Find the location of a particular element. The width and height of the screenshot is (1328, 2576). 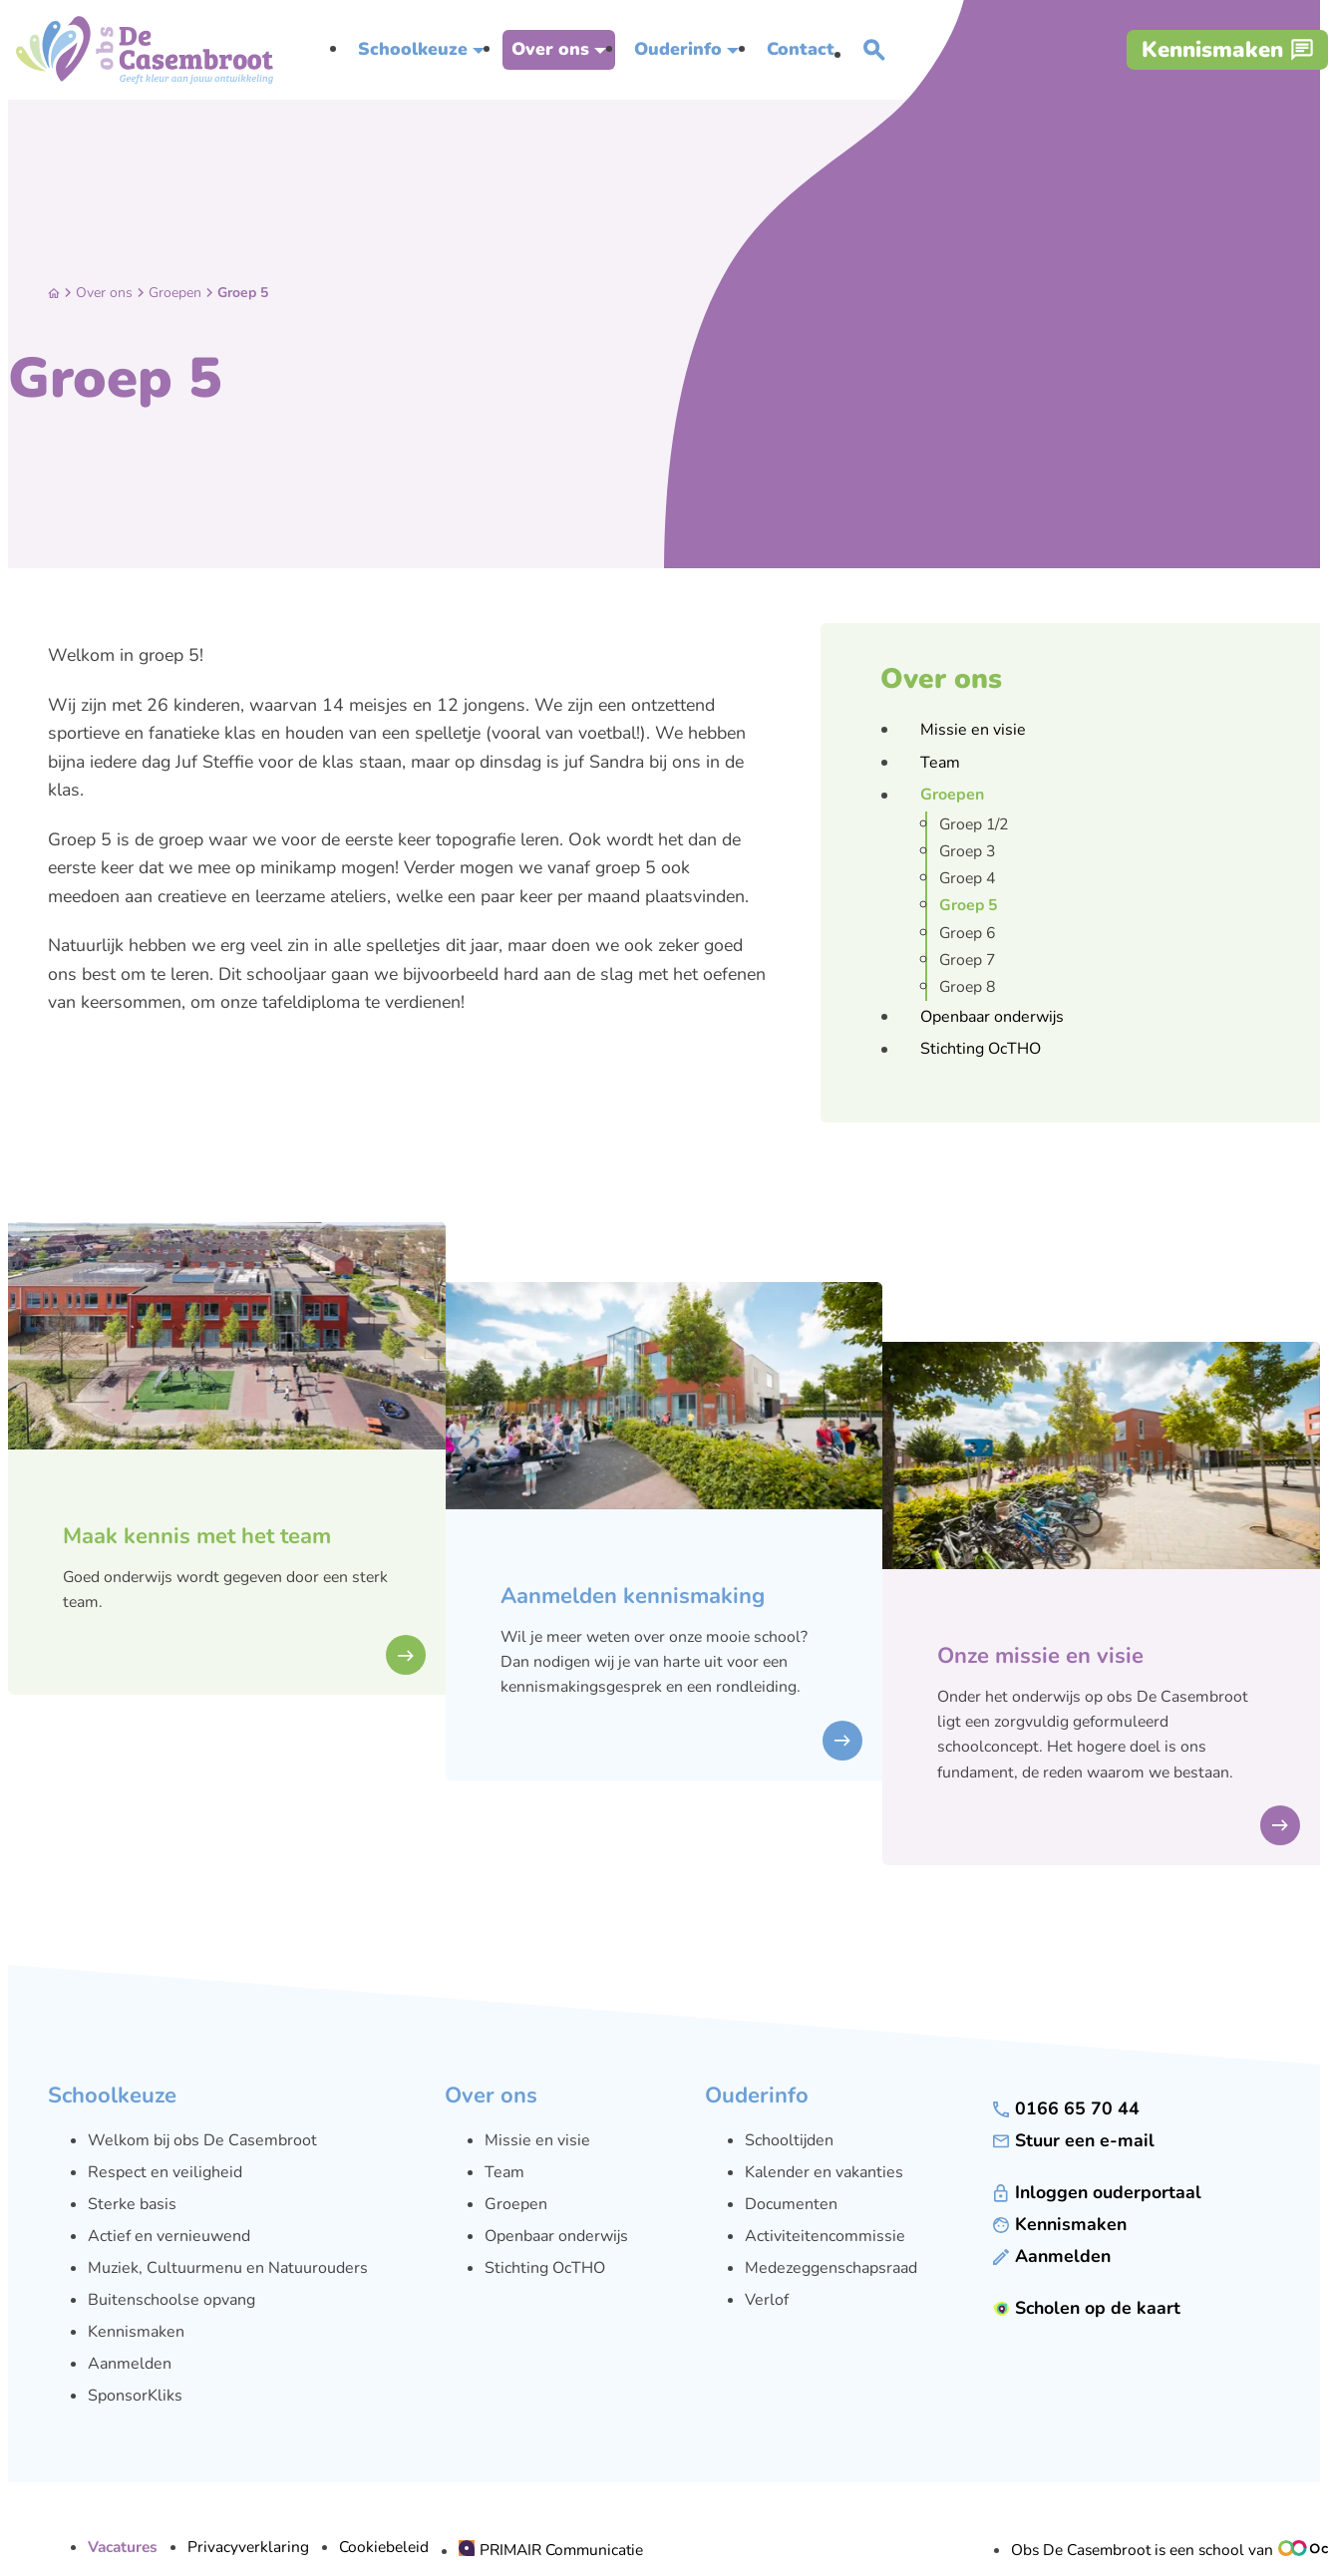

Onze missie en visie is located at coordinates (1040, 1656).